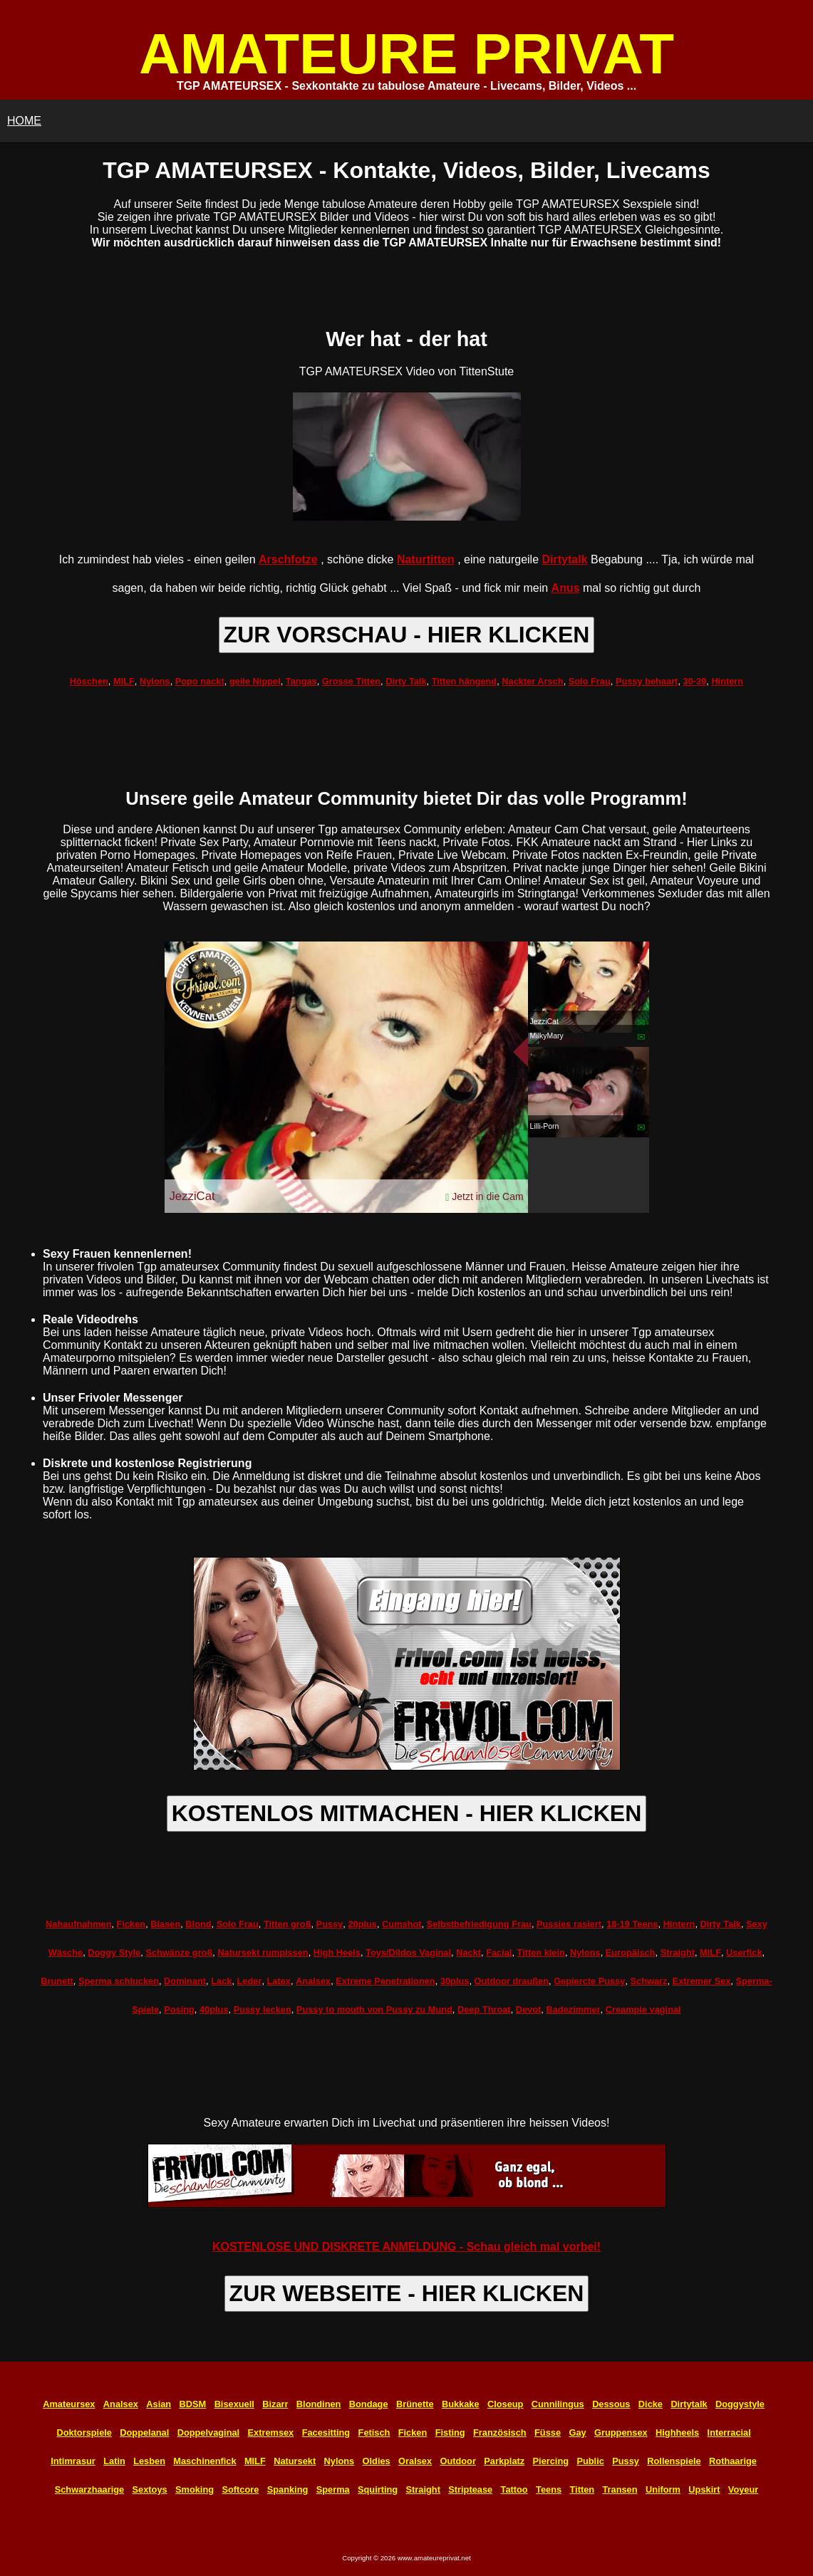 This screenshot has width=813, height=2576. Describe the element at coordinates (185, 1981) in the screenshot. I see `Dominant` at that location.